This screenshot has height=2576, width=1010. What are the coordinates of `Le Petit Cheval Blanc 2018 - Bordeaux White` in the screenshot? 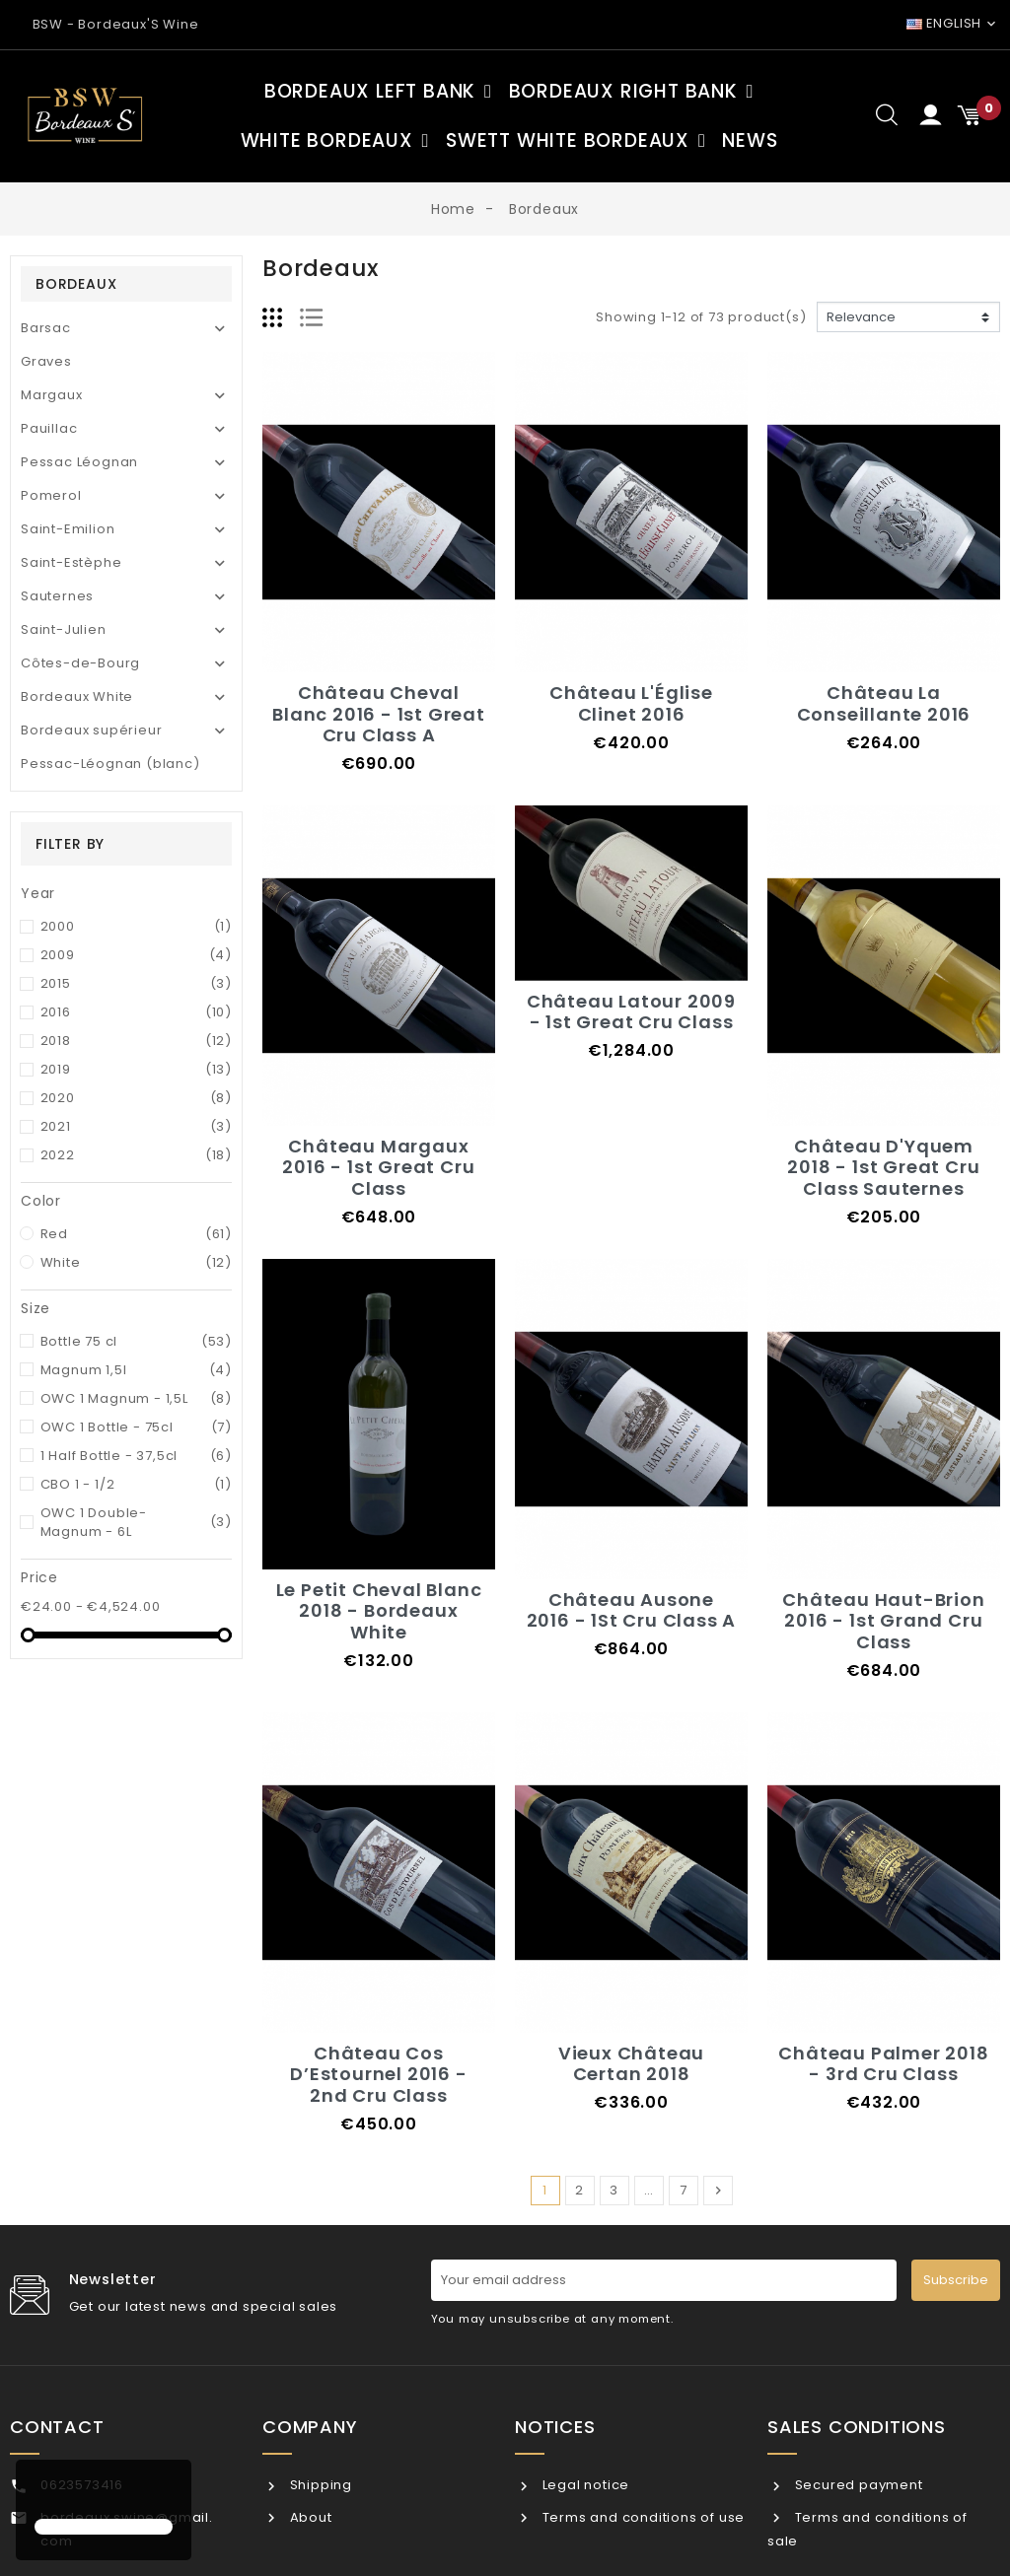 It's located at (379, 1610).